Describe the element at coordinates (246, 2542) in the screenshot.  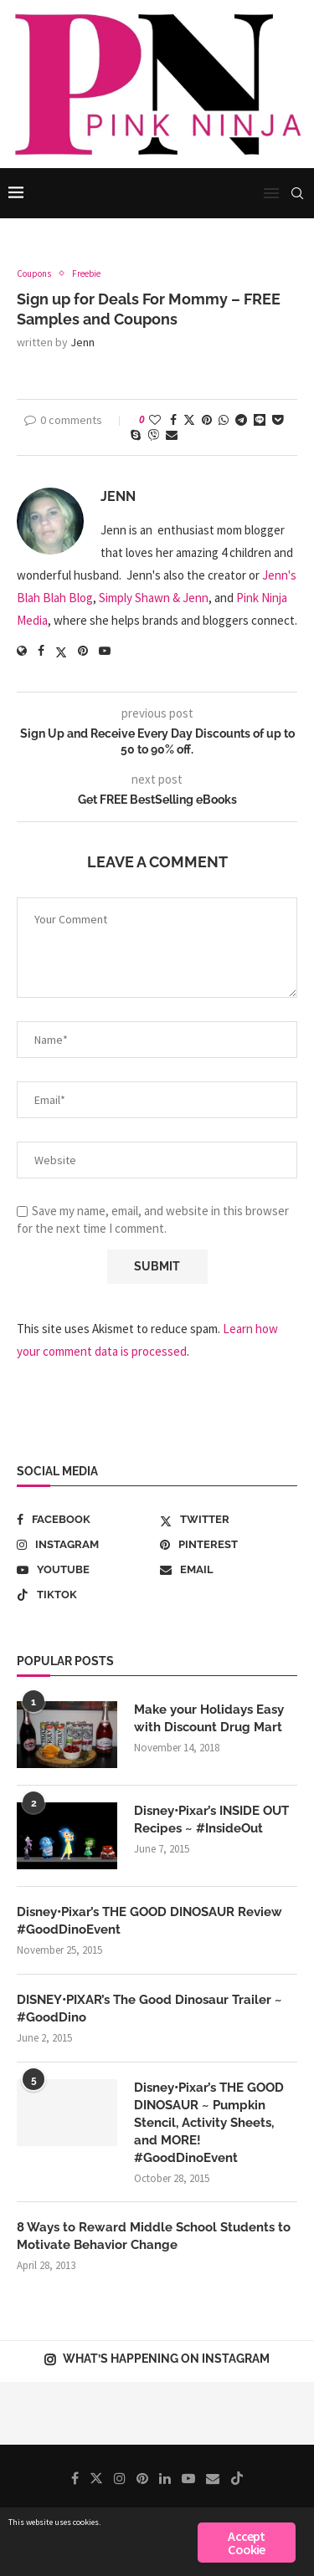
I see `Accept Cookie` at that location.